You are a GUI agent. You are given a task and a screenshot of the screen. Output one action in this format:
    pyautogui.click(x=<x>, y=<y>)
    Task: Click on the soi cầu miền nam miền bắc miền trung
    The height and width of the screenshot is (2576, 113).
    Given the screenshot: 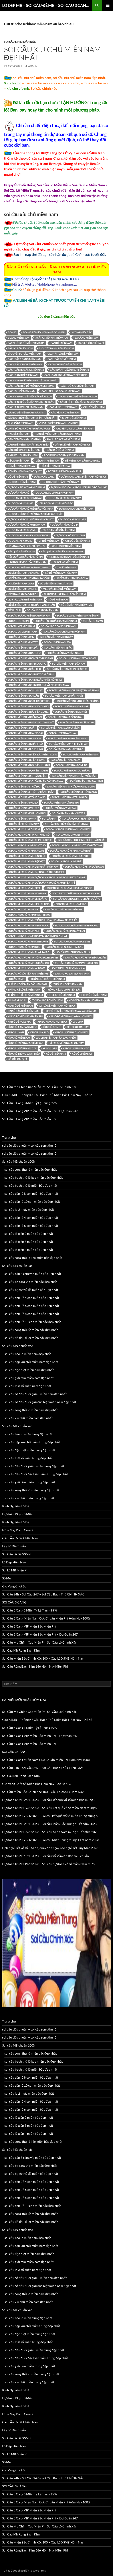 What is the action you would take?
    pyautogui.click(x=32, y=754)
    